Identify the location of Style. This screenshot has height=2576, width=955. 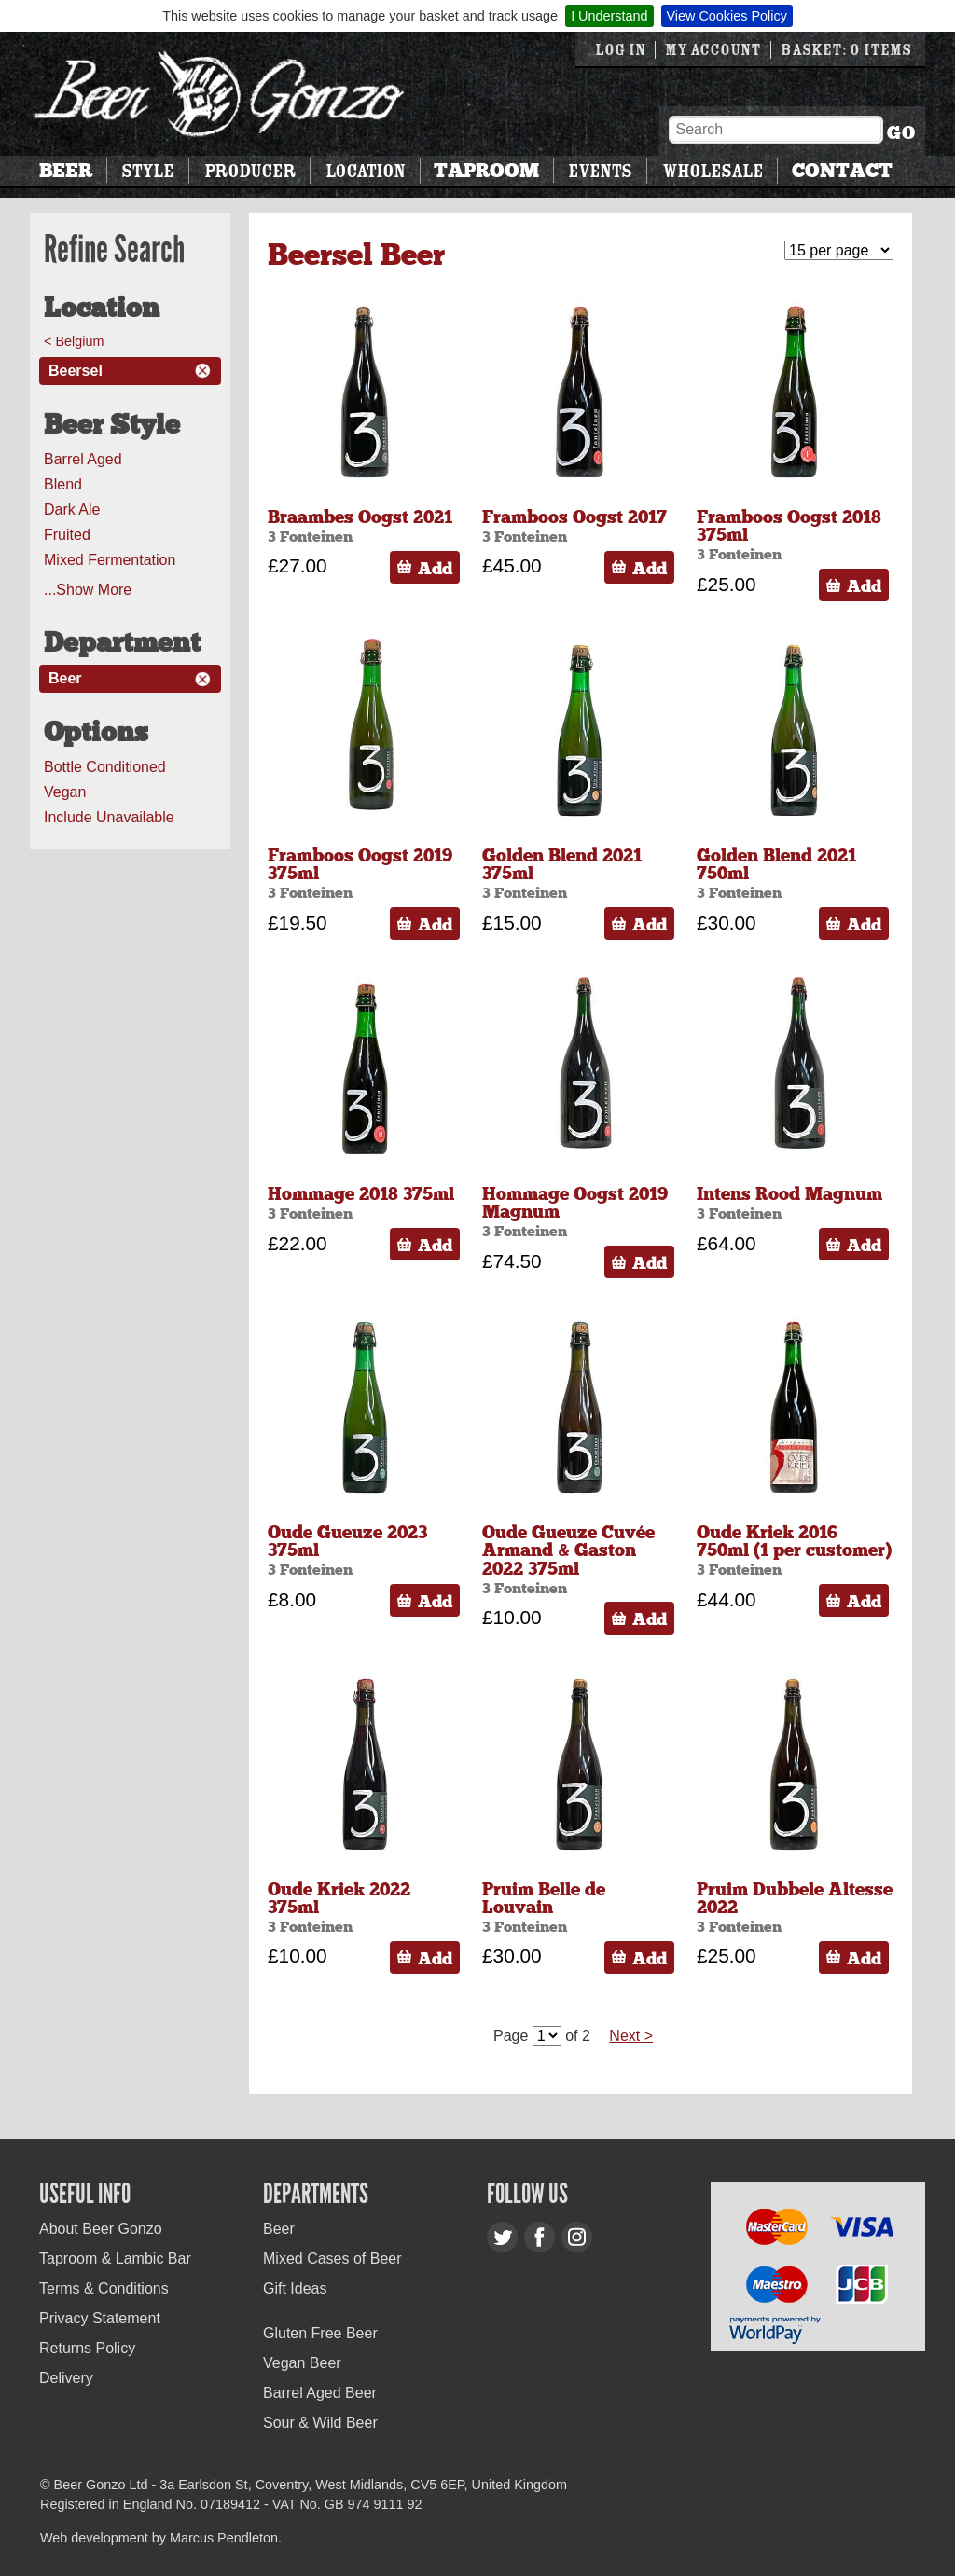
(147, 171).